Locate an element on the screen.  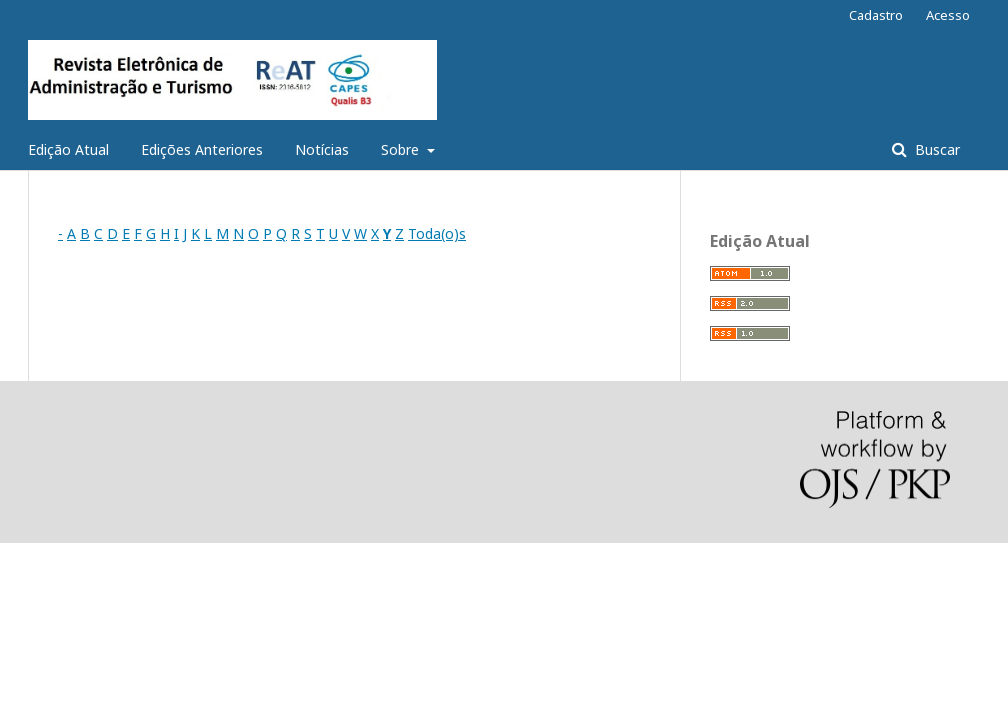
Acesso is located at coordinates (948, 15).